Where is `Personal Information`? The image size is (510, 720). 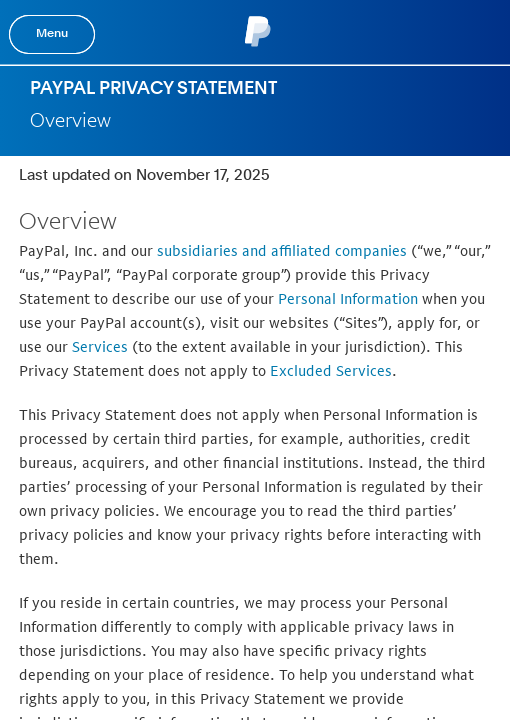 Personal Information is located at coordinates (348, 298).